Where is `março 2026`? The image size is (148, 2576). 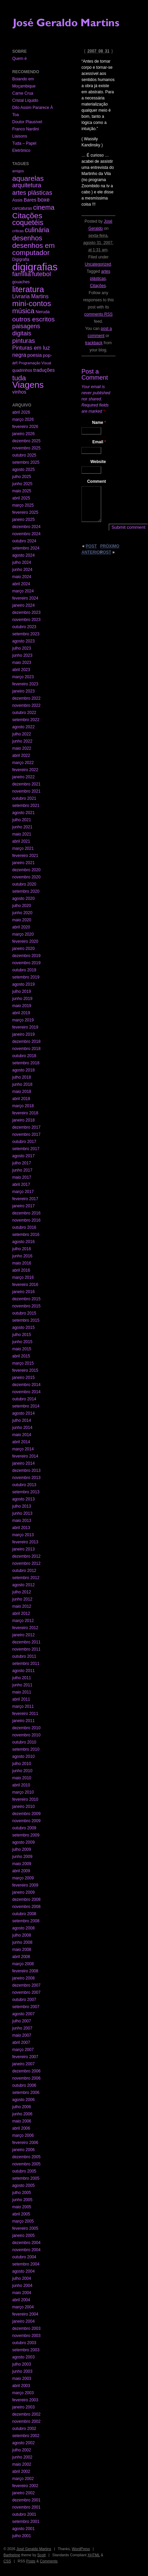 março 2026 is located at coordinates (23, 419).